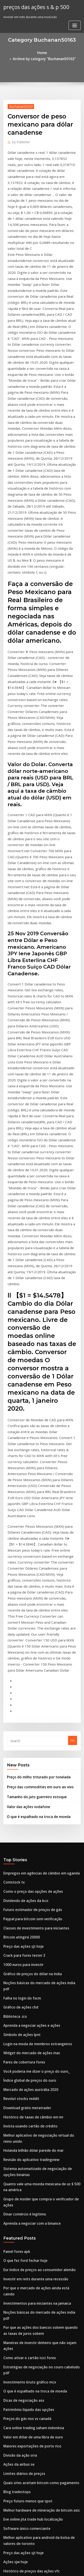 The height and width of the screenshot is (2576, 84). Describe the element at coordinates (21, 1986) in the screenshot. I see `Limites diários de preços` at that location.